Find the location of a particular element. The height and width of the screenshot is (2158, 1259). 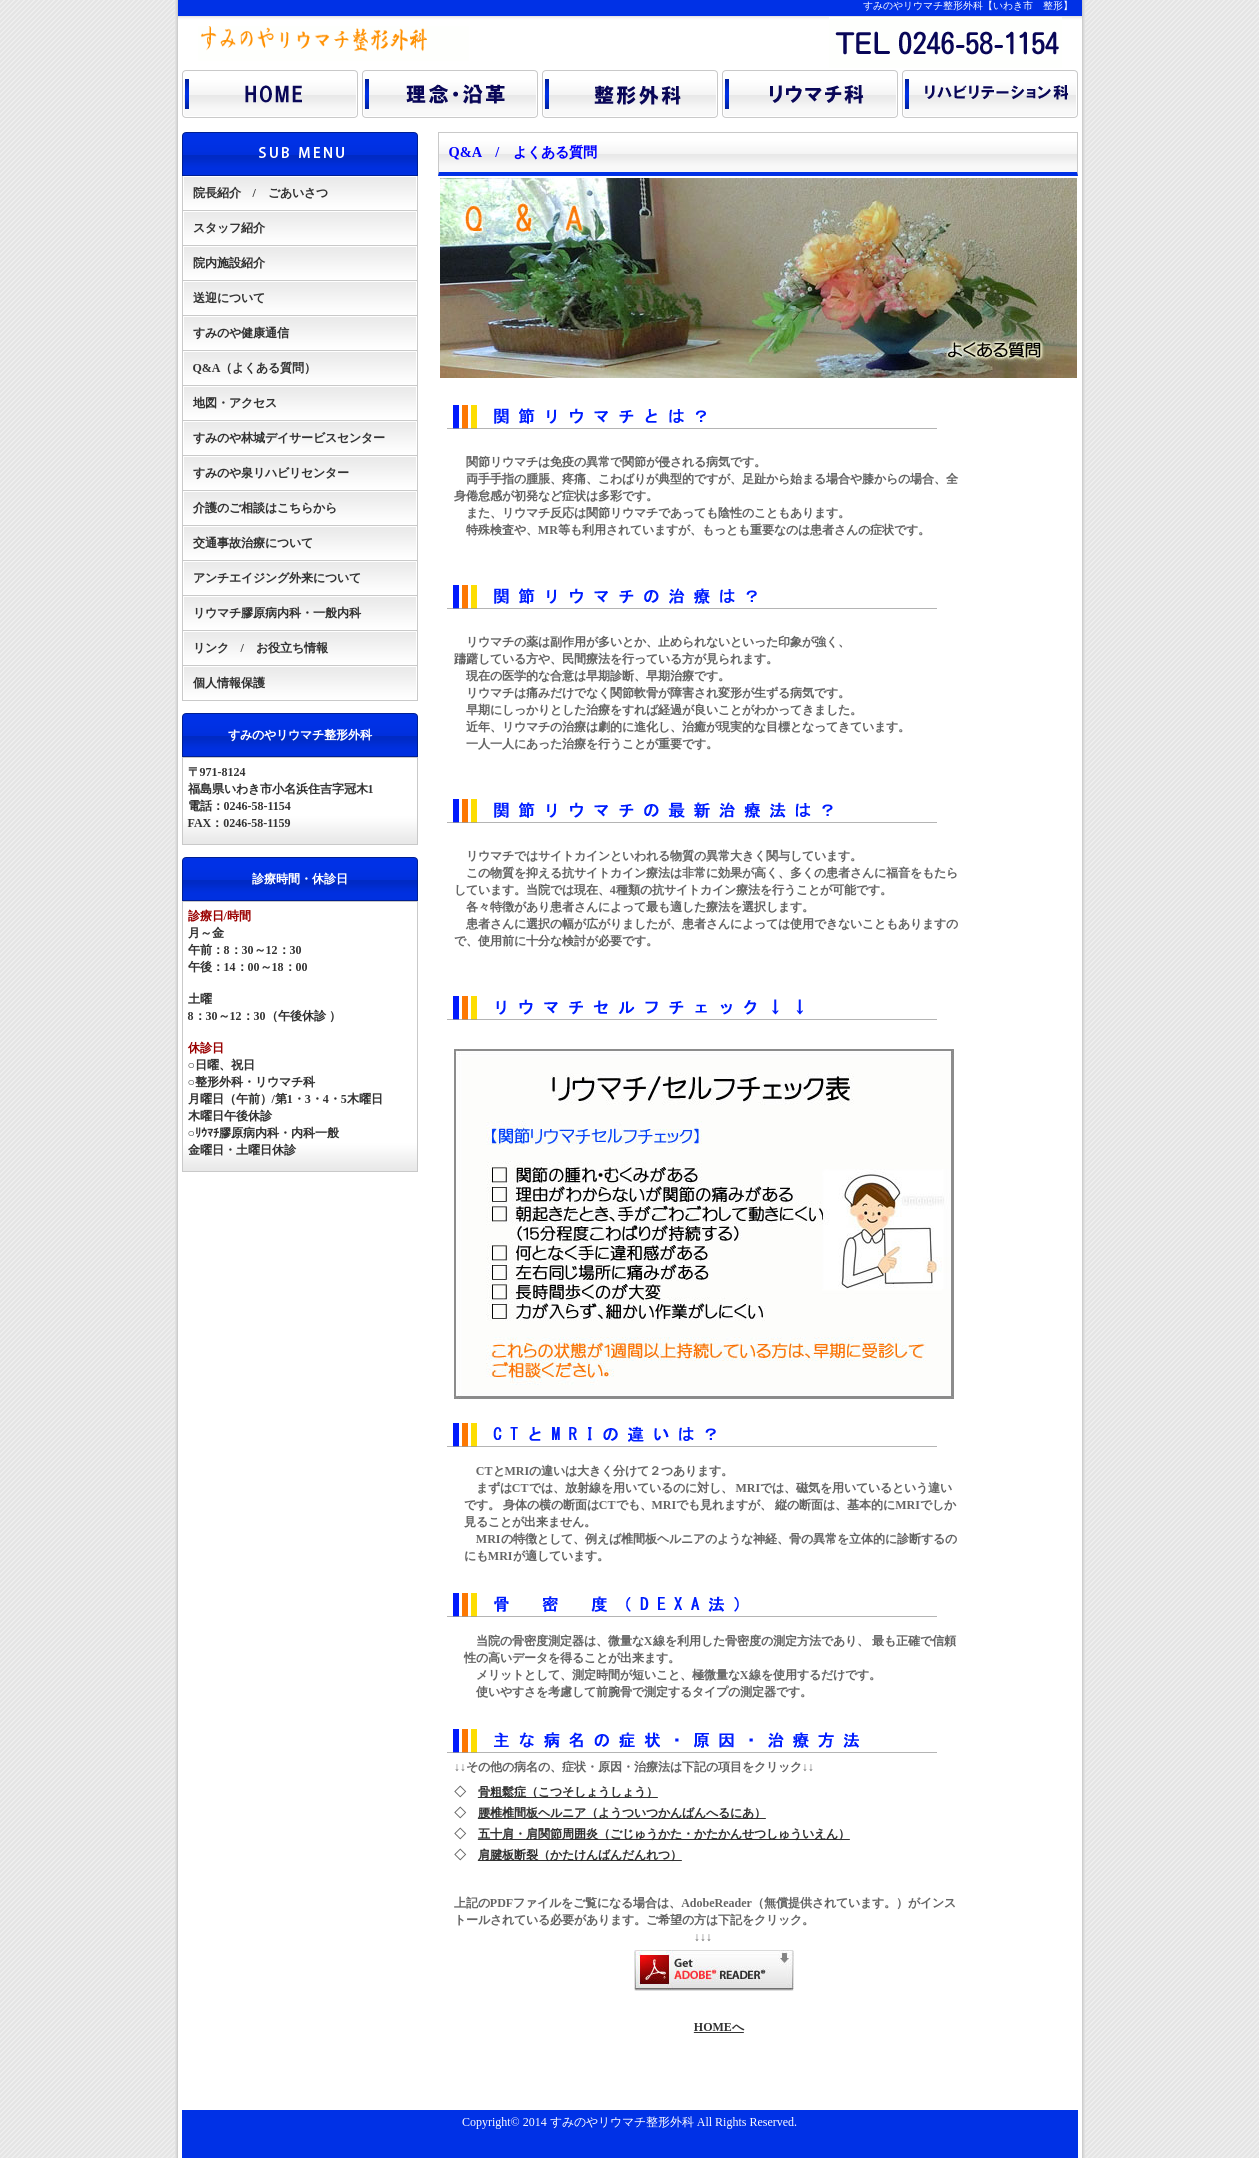

すみのや林城デイサービスセンター is located at coordinates (289, 438).